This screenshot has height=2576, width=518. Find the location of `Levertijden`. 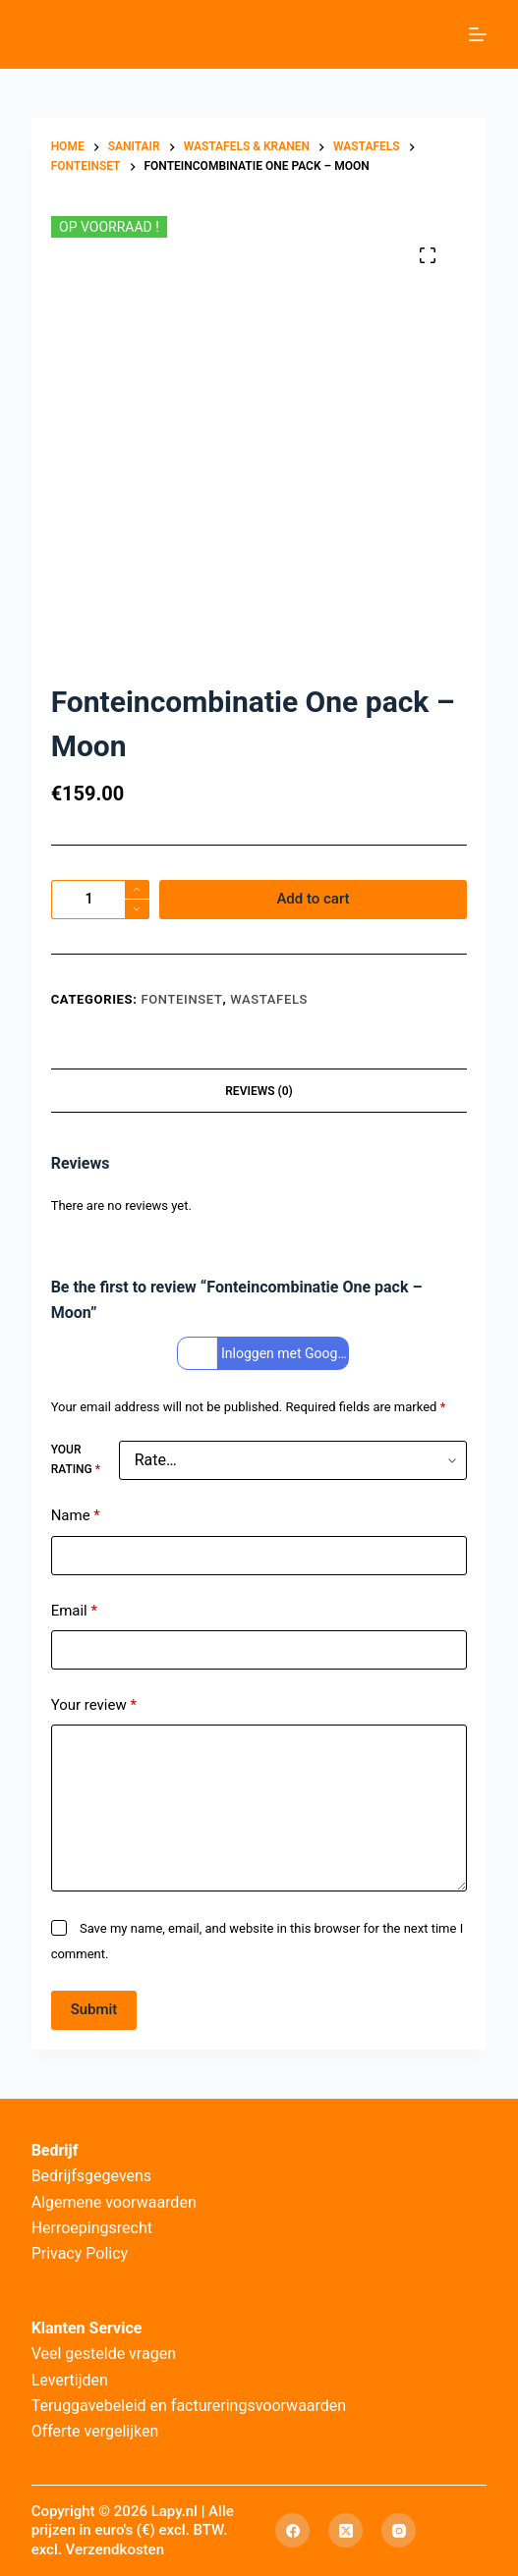

Levertijden is located at coordinates (69, 2380).